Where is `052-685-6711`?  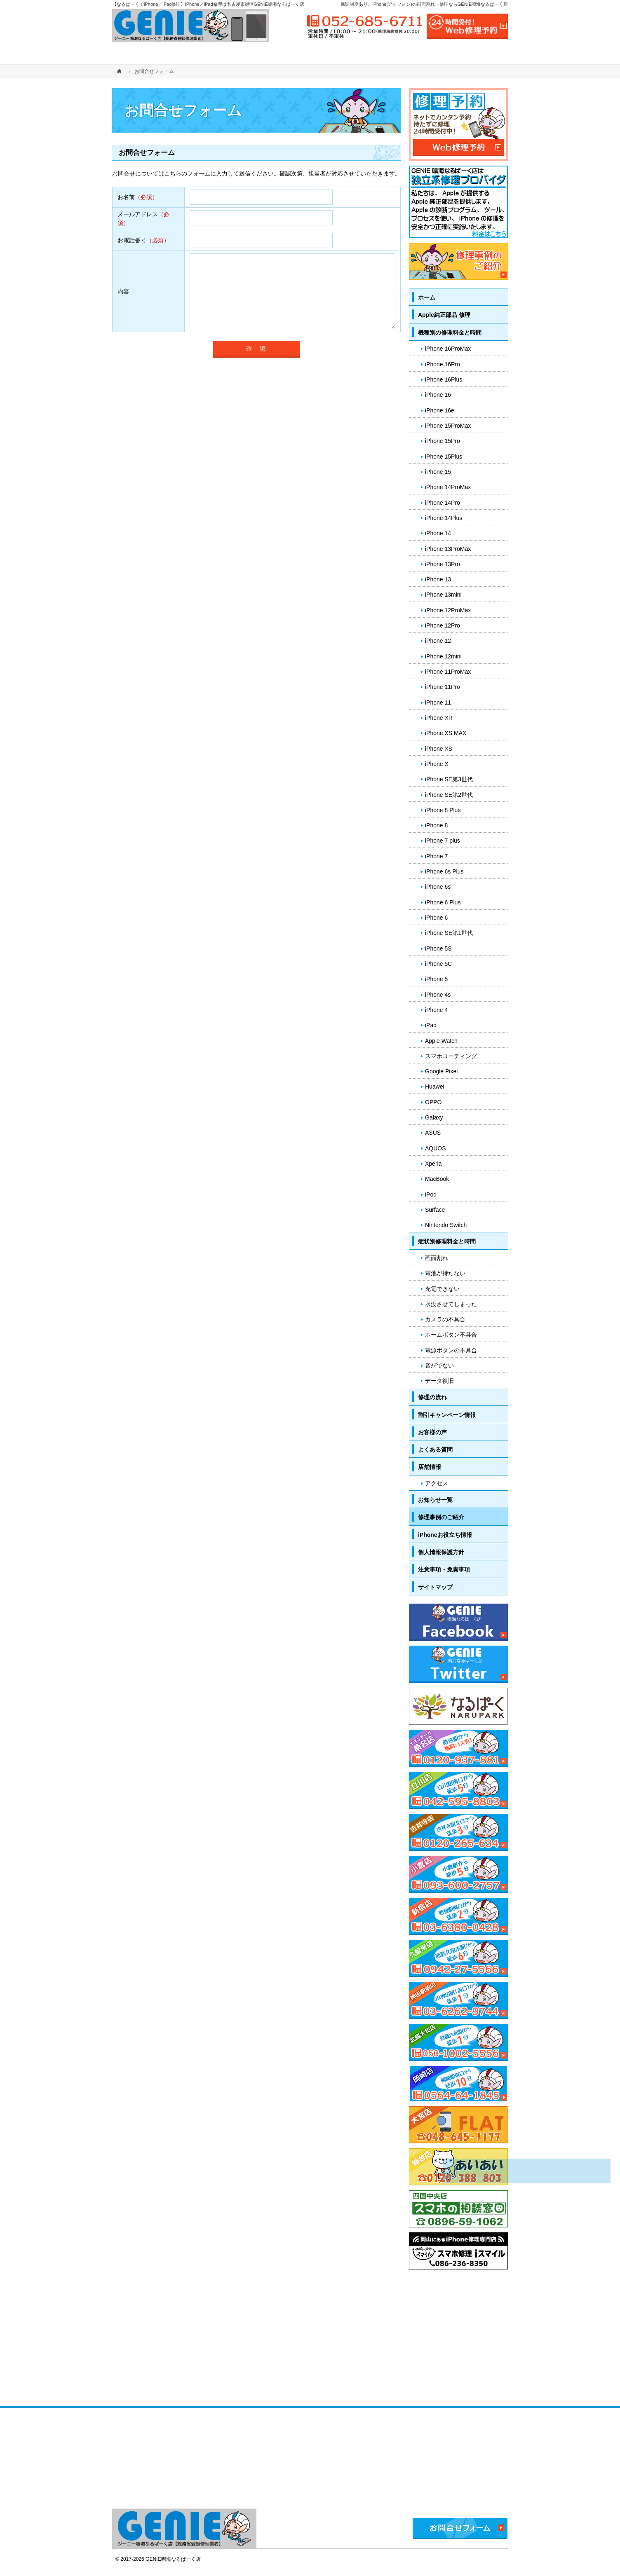 052-685-6711 is located at coordinates (365, 21).